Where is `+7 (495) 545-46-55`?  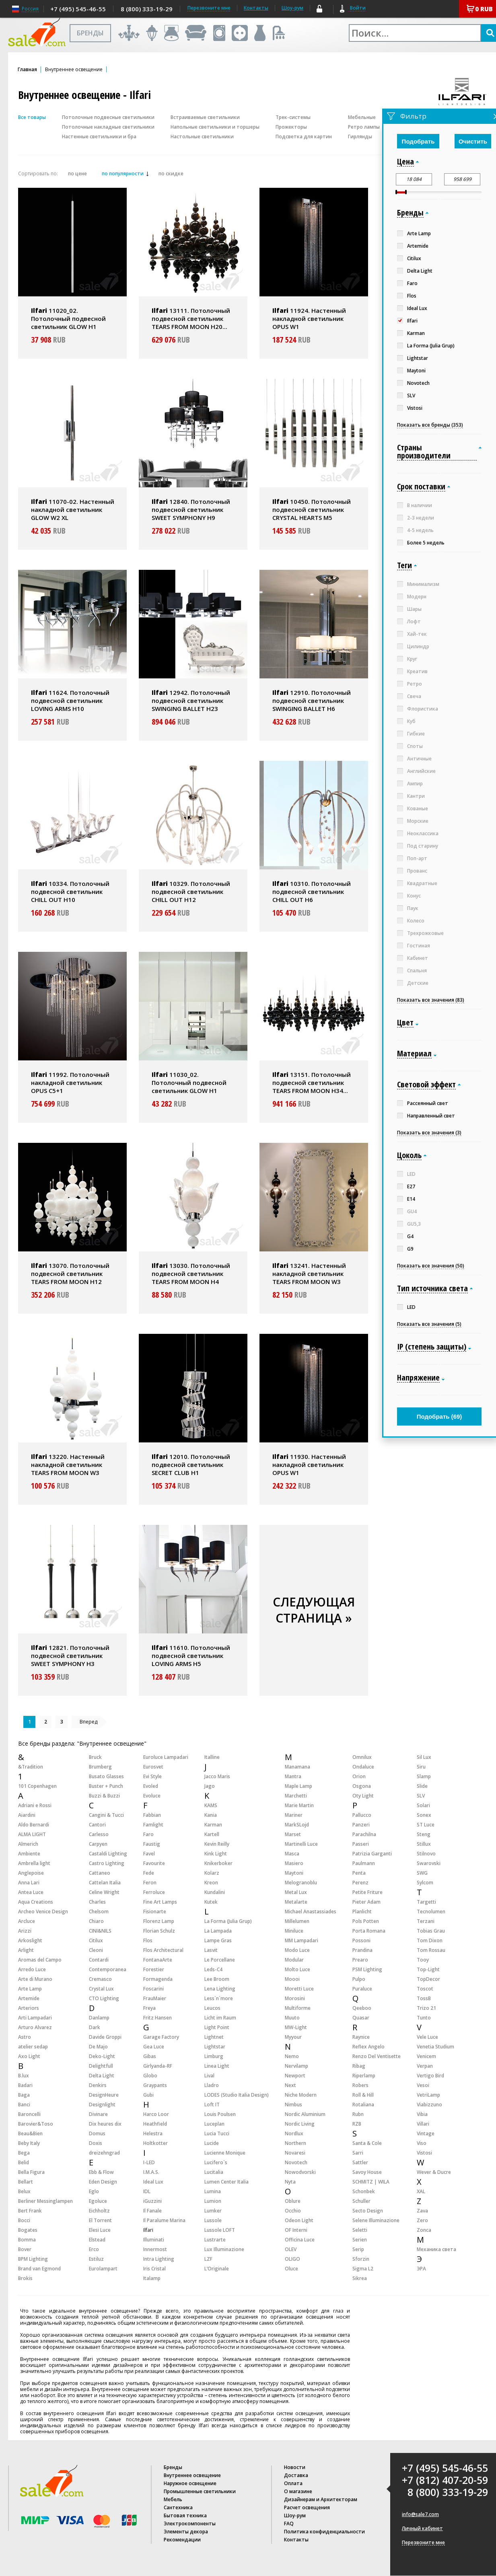 +7 (495) 545-46-55 is located at coordinates (78, 9).